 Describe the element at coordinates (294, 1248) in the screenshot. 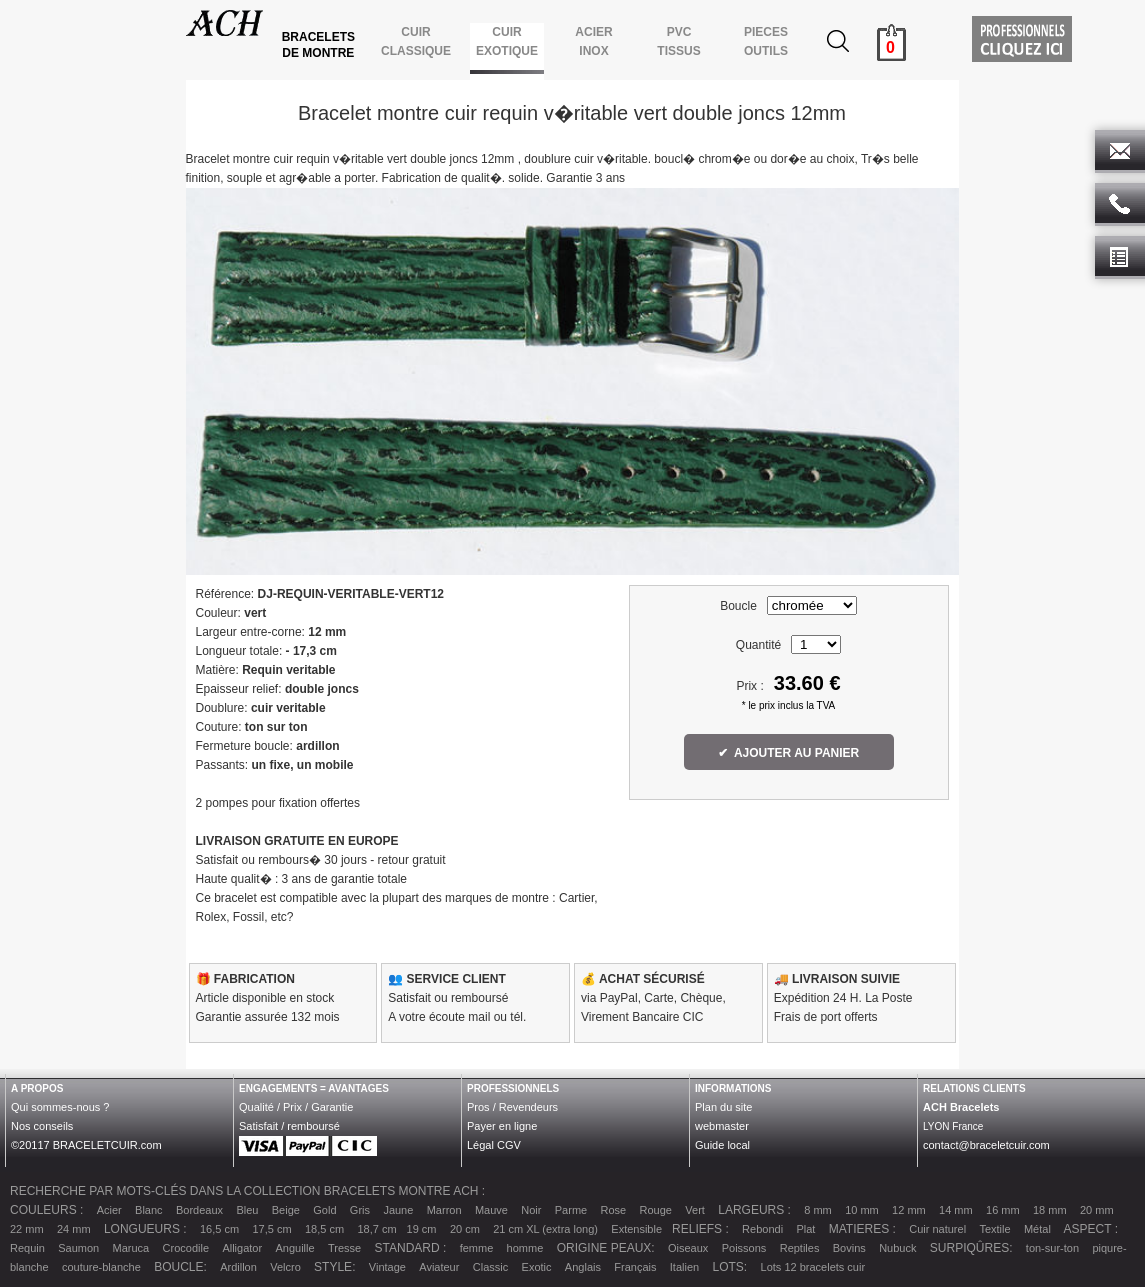

I see `Anguille` at that location.